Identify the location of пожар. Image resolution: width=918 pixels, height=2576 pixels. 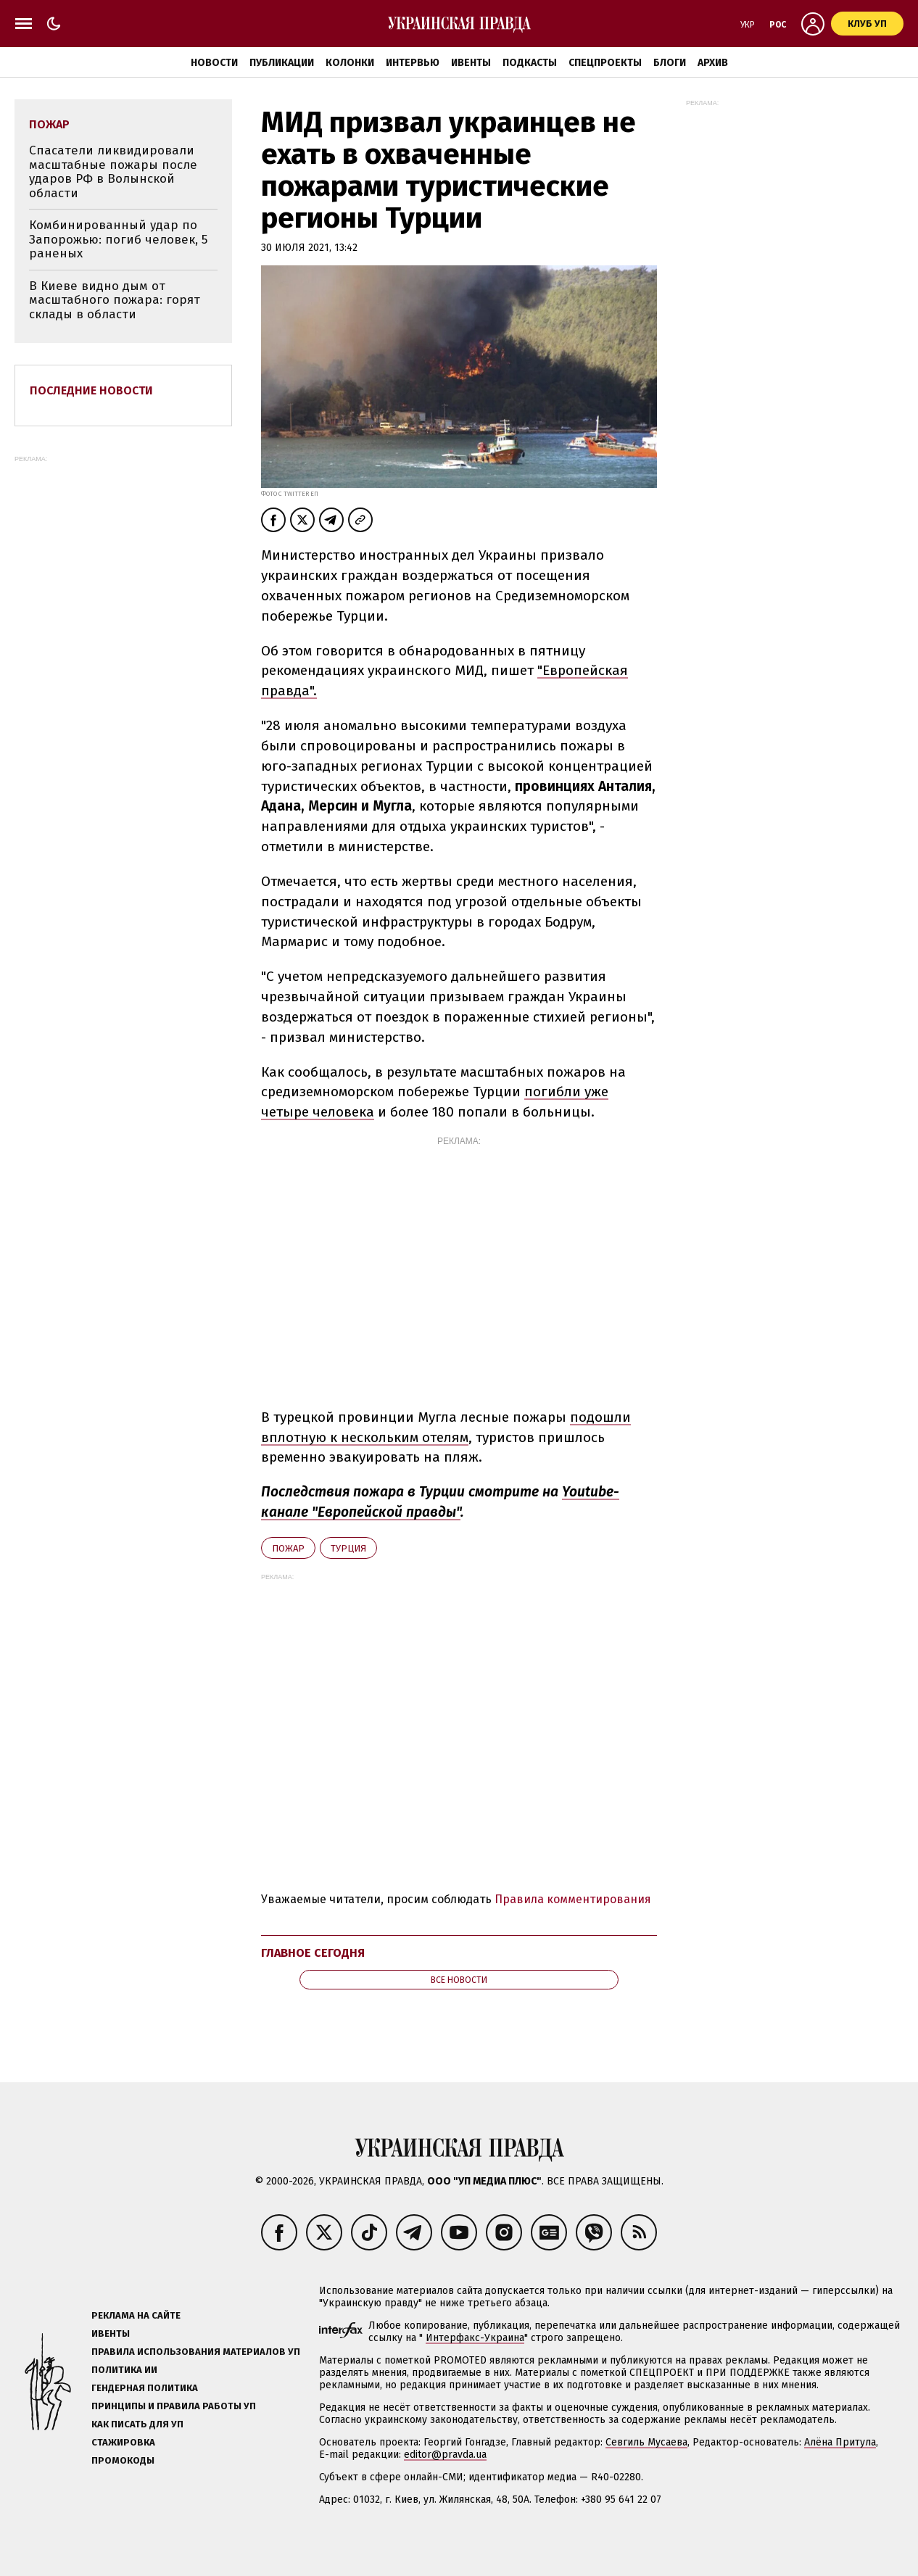
(288, 1548).